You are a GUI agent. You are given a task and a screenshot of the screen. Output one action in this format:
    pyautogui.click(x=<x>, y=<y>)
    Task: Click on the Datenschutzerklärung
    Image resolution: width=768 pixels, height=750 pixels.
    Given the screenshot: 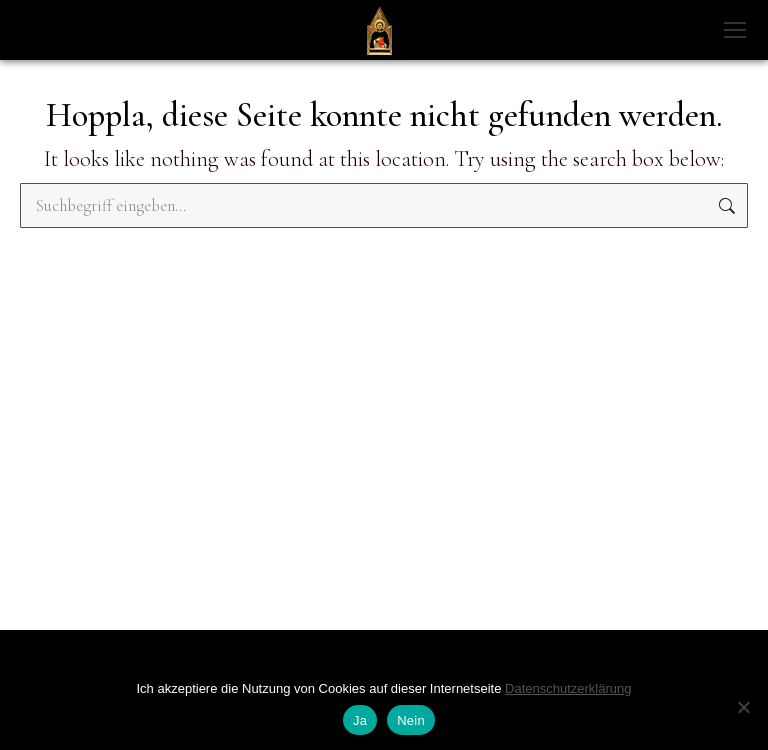 What is the action you would take?
    pyautogui.click(x=568, y=688)
    